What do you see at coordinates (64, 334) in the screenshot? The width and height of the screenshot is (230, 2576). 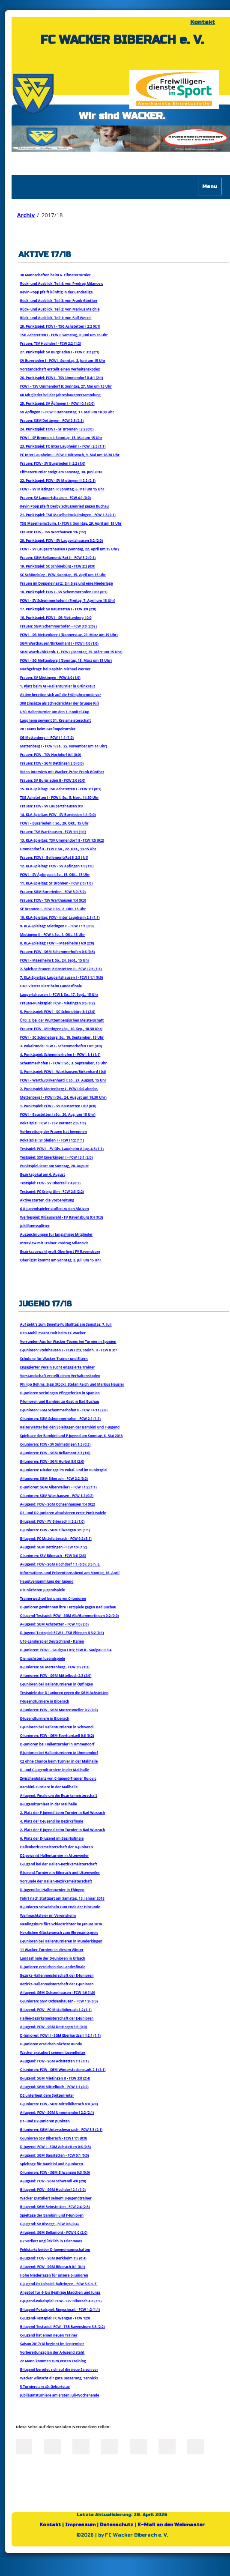 I see `TSG Achstetten I - FCW I: Samstag, 9. Juni um 16 Uhr` at bounding box center [64, 334].